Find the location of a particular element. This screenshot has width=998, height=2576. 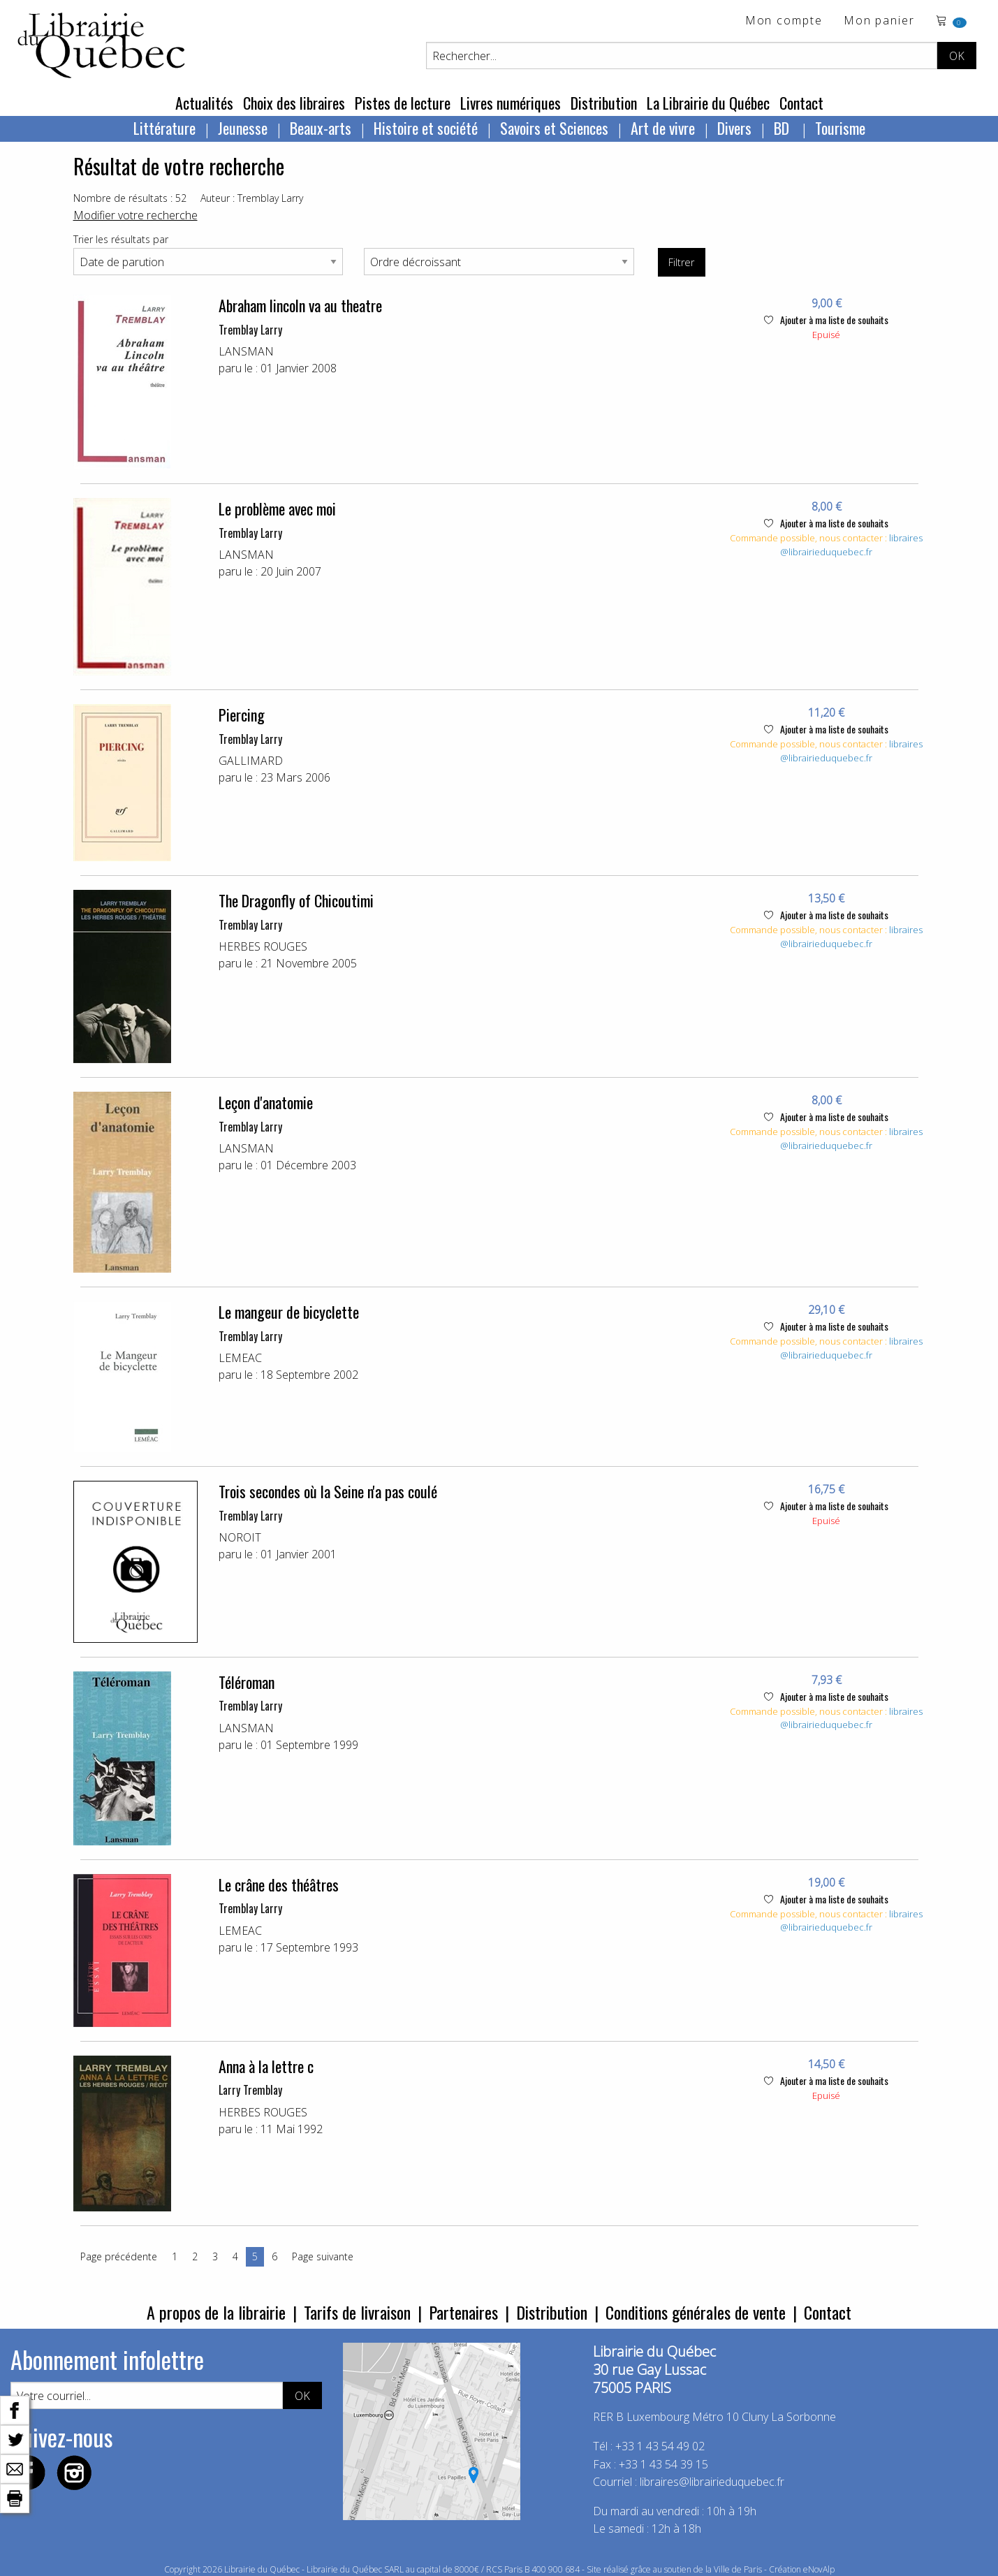

Conditions générales de vente is located at coordinates (696, 2312).